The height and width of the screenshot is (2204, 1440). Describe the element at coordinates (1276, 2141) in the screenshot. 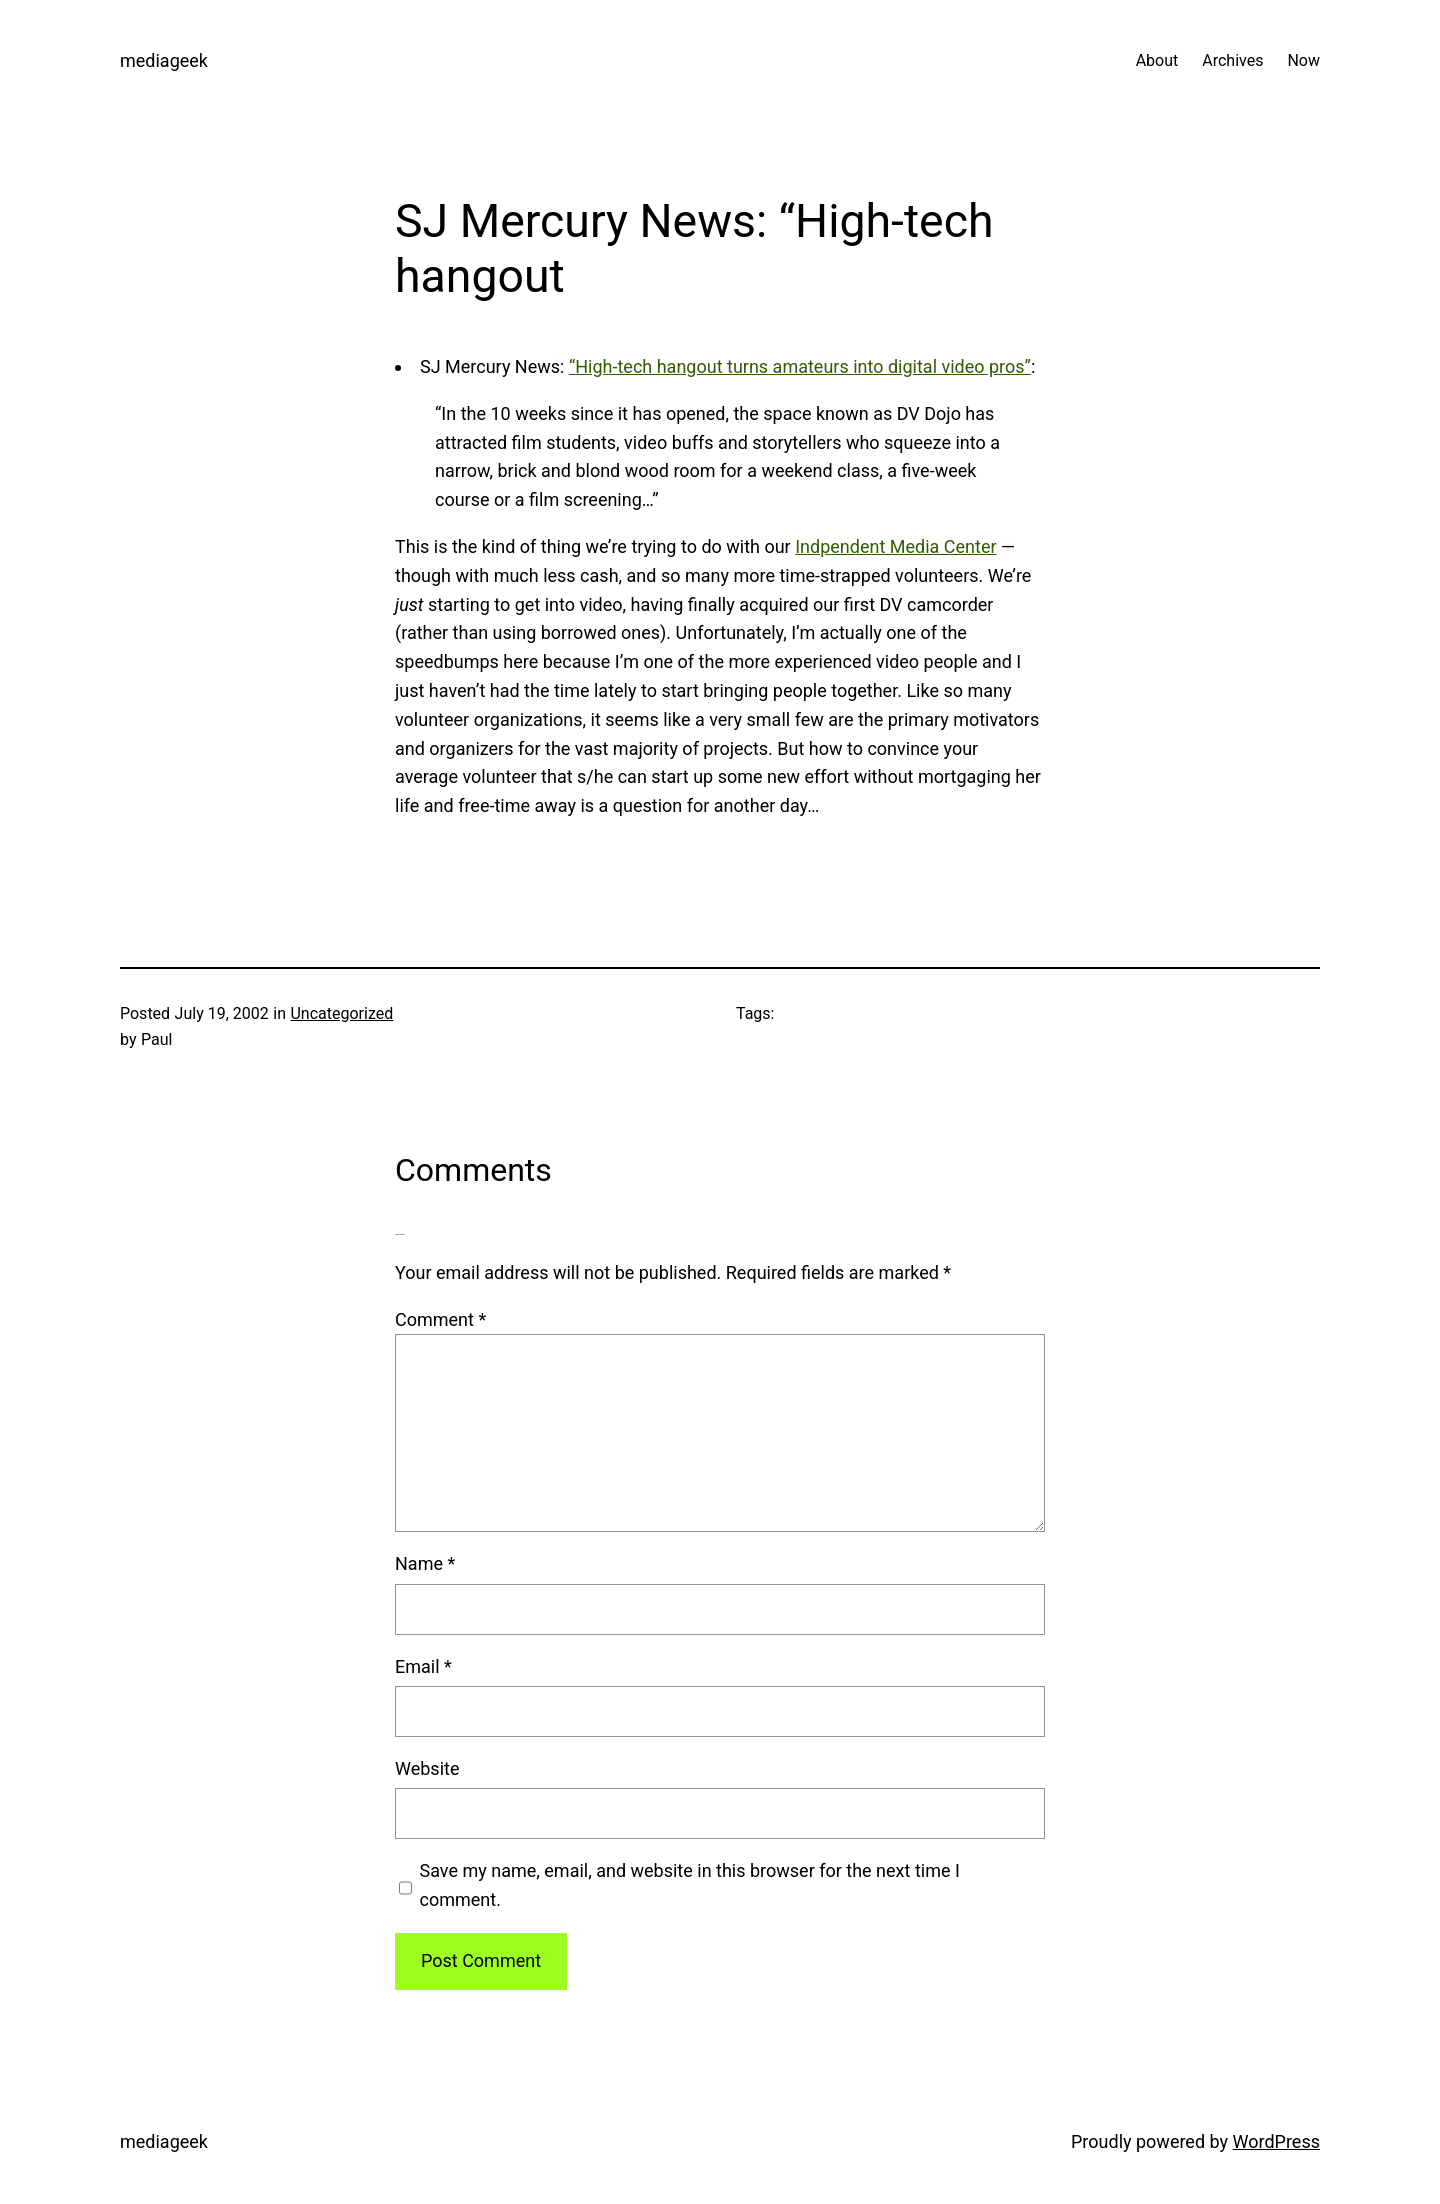

I see `WordPress` at that location.